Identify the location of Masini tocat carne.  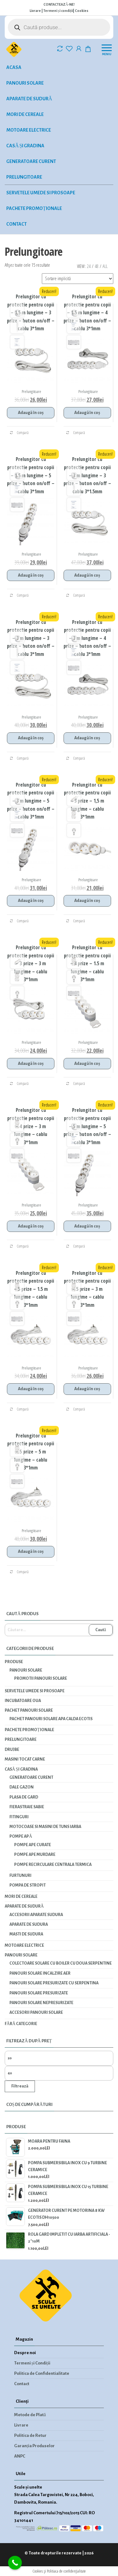
(25, 1759).